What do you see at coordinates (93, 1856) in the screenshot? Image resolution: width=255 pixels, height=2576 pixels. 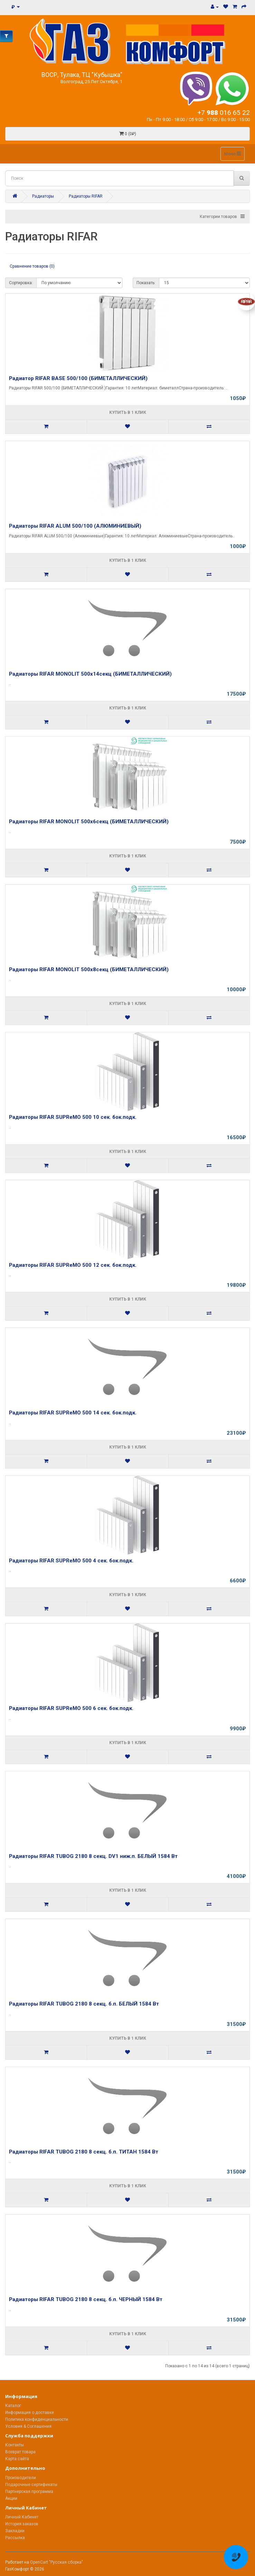 I see `Радиаторы RIFAR TUBOG 2180 8 секц. DV1 ниж.п. БЕЛЫЙ 1584 Вт` at bounding box center [93, 1856].